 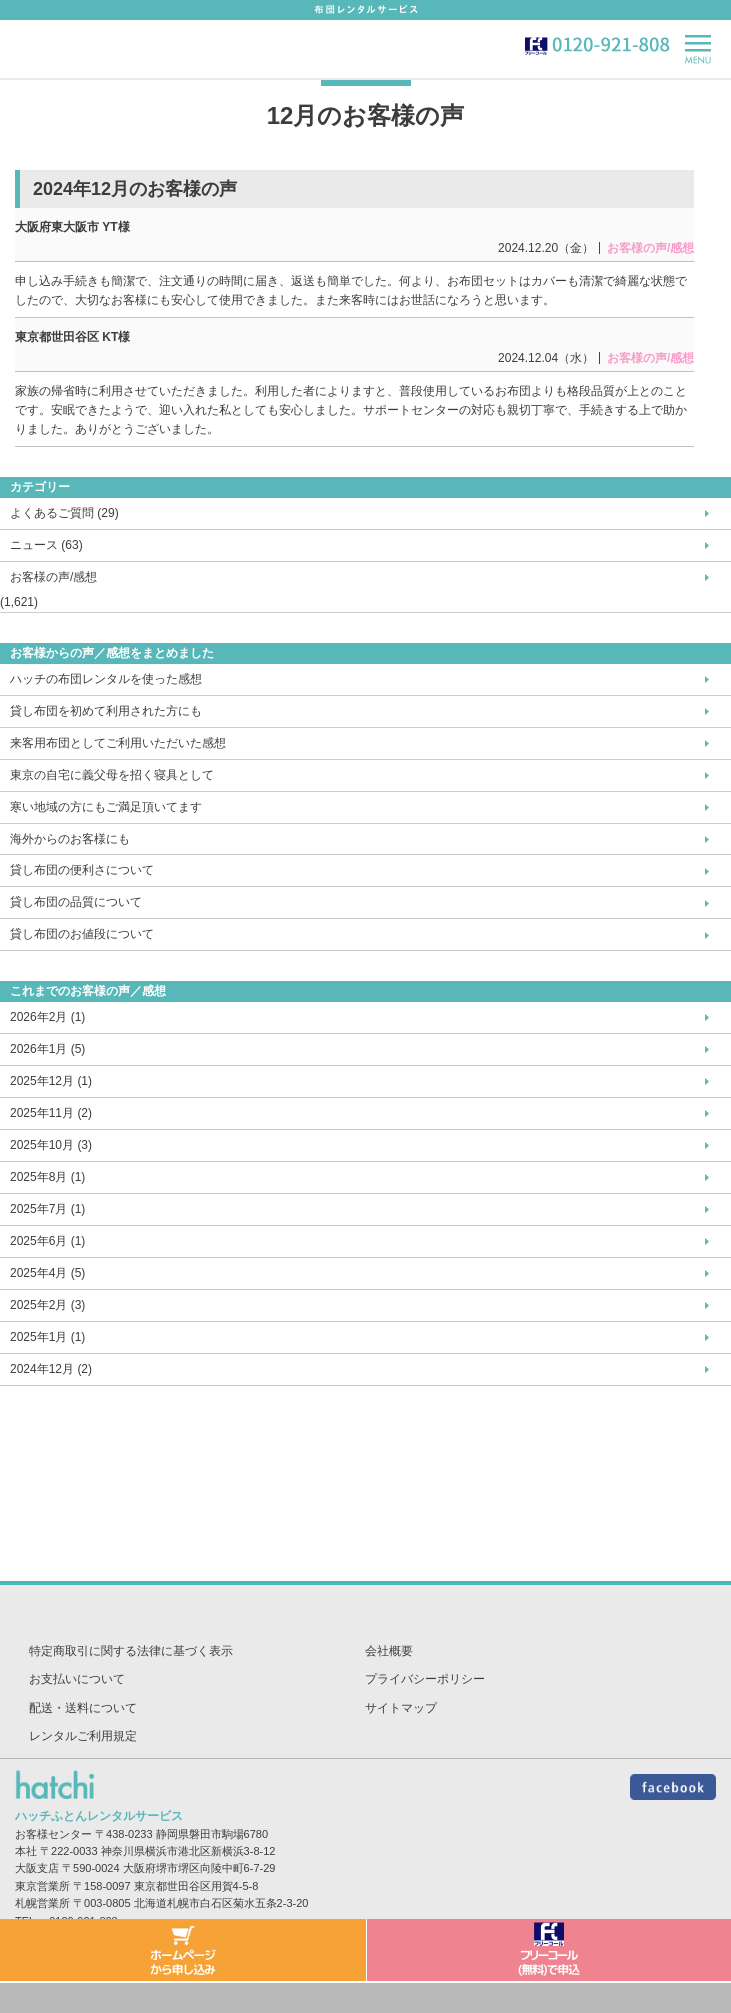 What do you see at coordinates (51, 1113) in the screenshot?
I see `2025年11月 (2)` at bounding box center [51, 1113].